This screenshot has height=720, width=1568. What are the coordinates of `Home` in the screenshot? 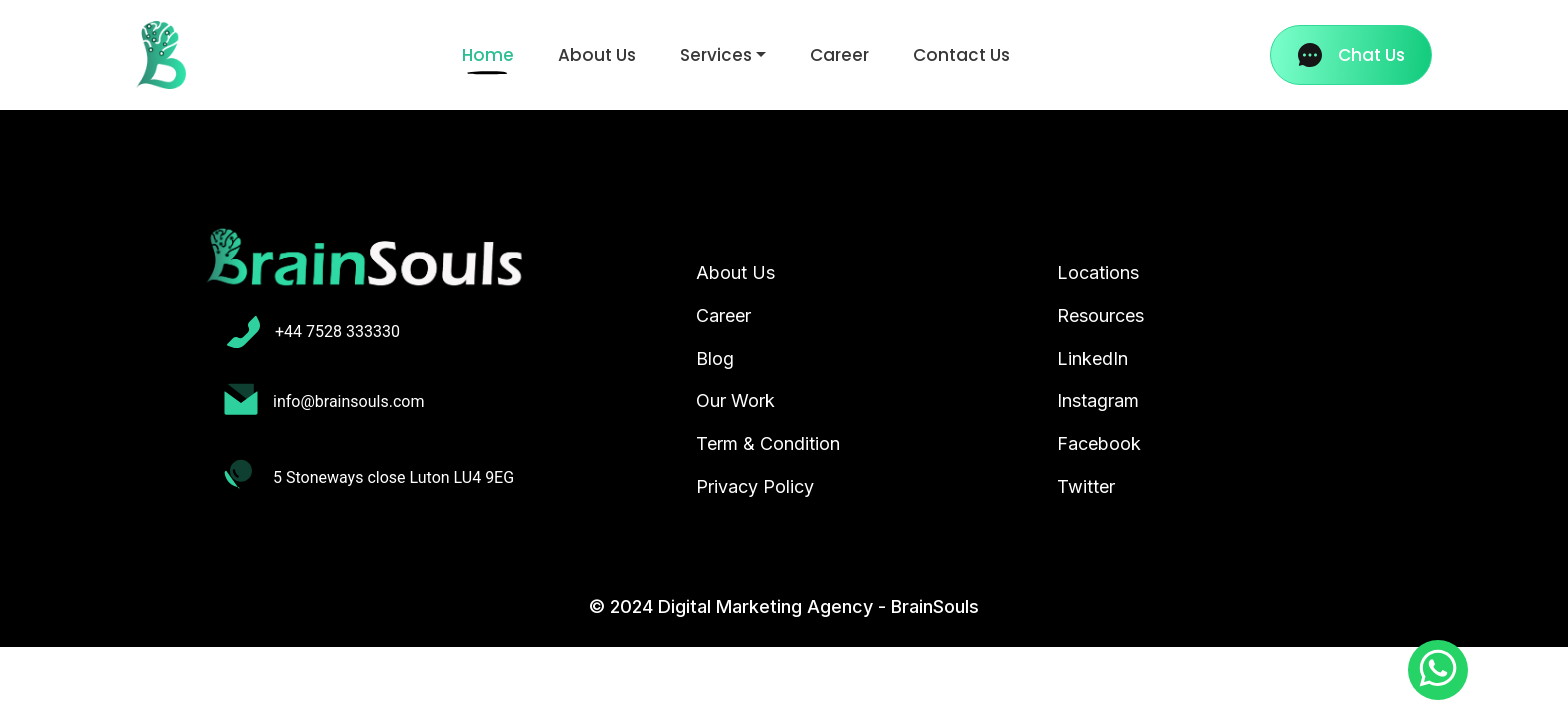 It's located at (492, 54).